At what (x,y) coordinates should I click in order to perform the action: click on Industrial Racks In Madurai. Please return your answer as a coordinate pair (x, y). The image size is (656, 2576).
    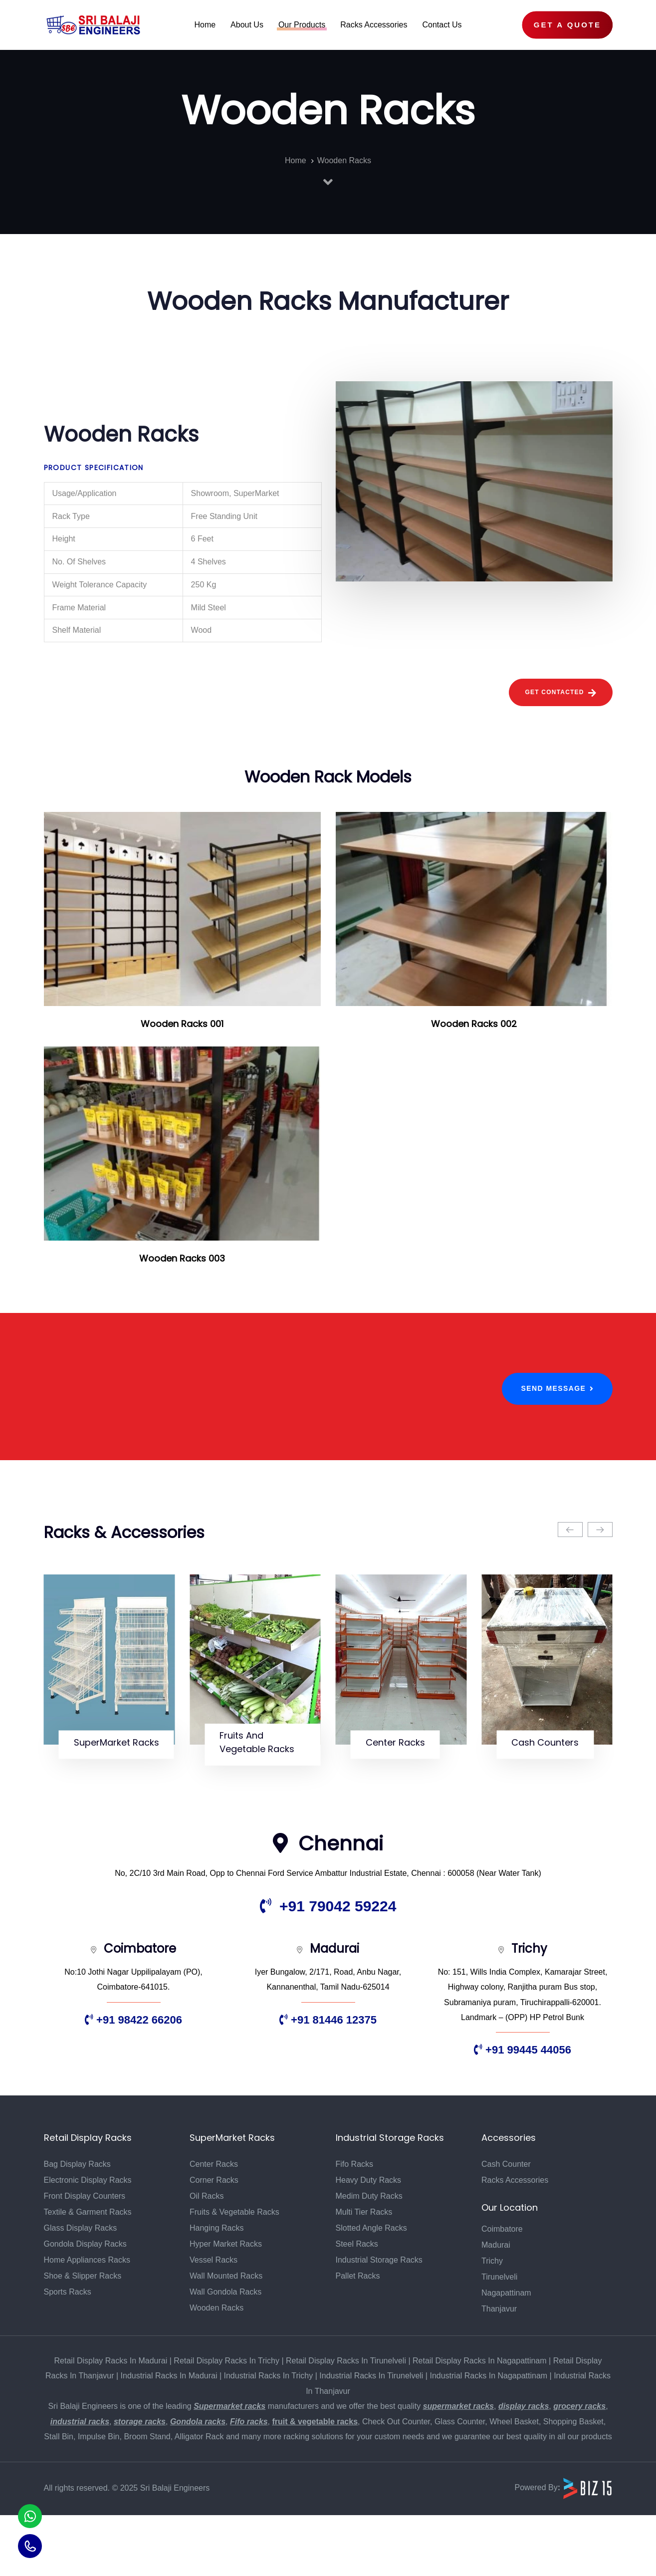
    Looking at the image, I should click on (169, 2437).